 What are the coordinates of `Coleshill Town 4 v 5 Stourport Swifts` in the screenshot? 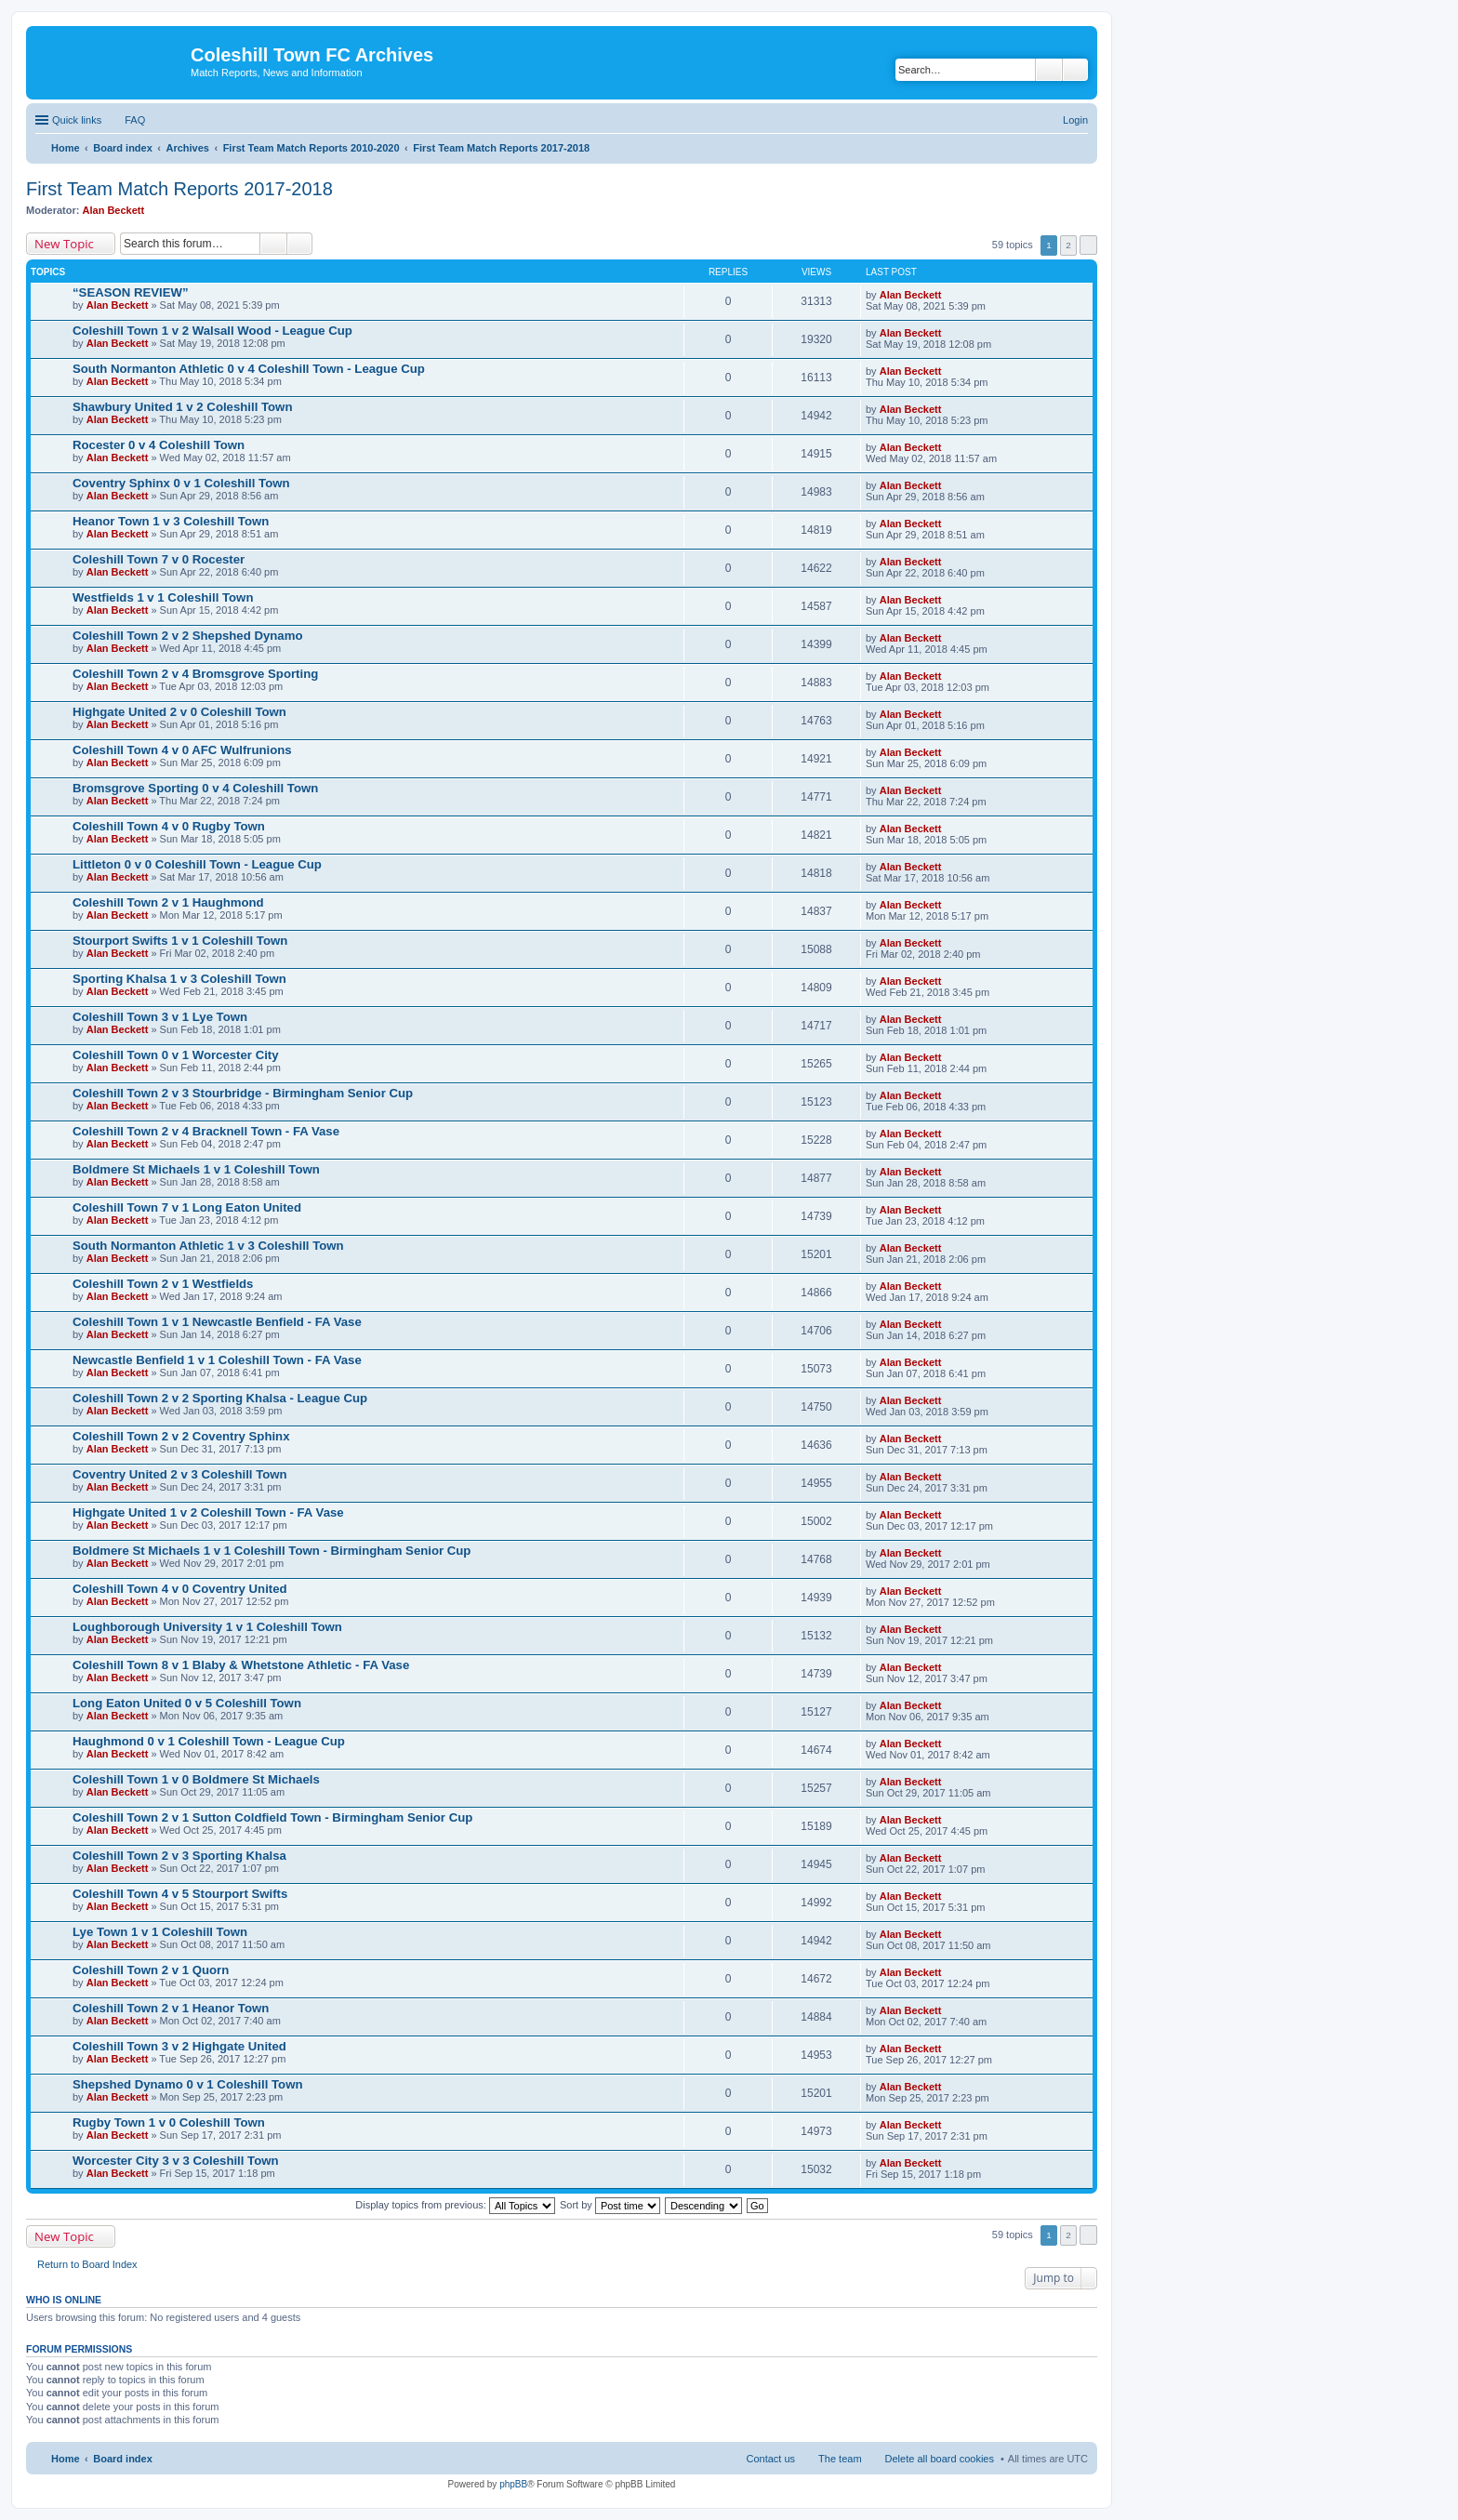 It's located at (180, 1894).